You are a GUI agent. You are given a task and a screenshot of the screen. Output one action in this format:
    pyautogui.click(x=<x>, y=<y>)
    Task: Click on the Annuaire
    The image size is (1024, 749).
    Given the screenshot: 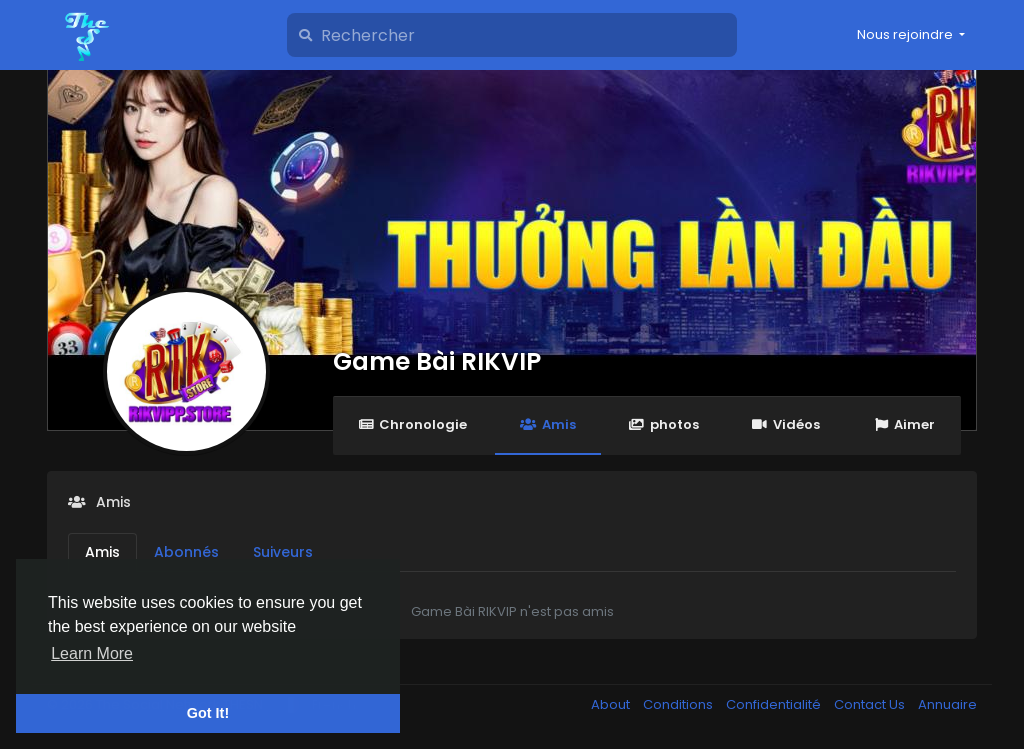 What is the action you would take?
    pyautogui.click(x=947, y=704)
    